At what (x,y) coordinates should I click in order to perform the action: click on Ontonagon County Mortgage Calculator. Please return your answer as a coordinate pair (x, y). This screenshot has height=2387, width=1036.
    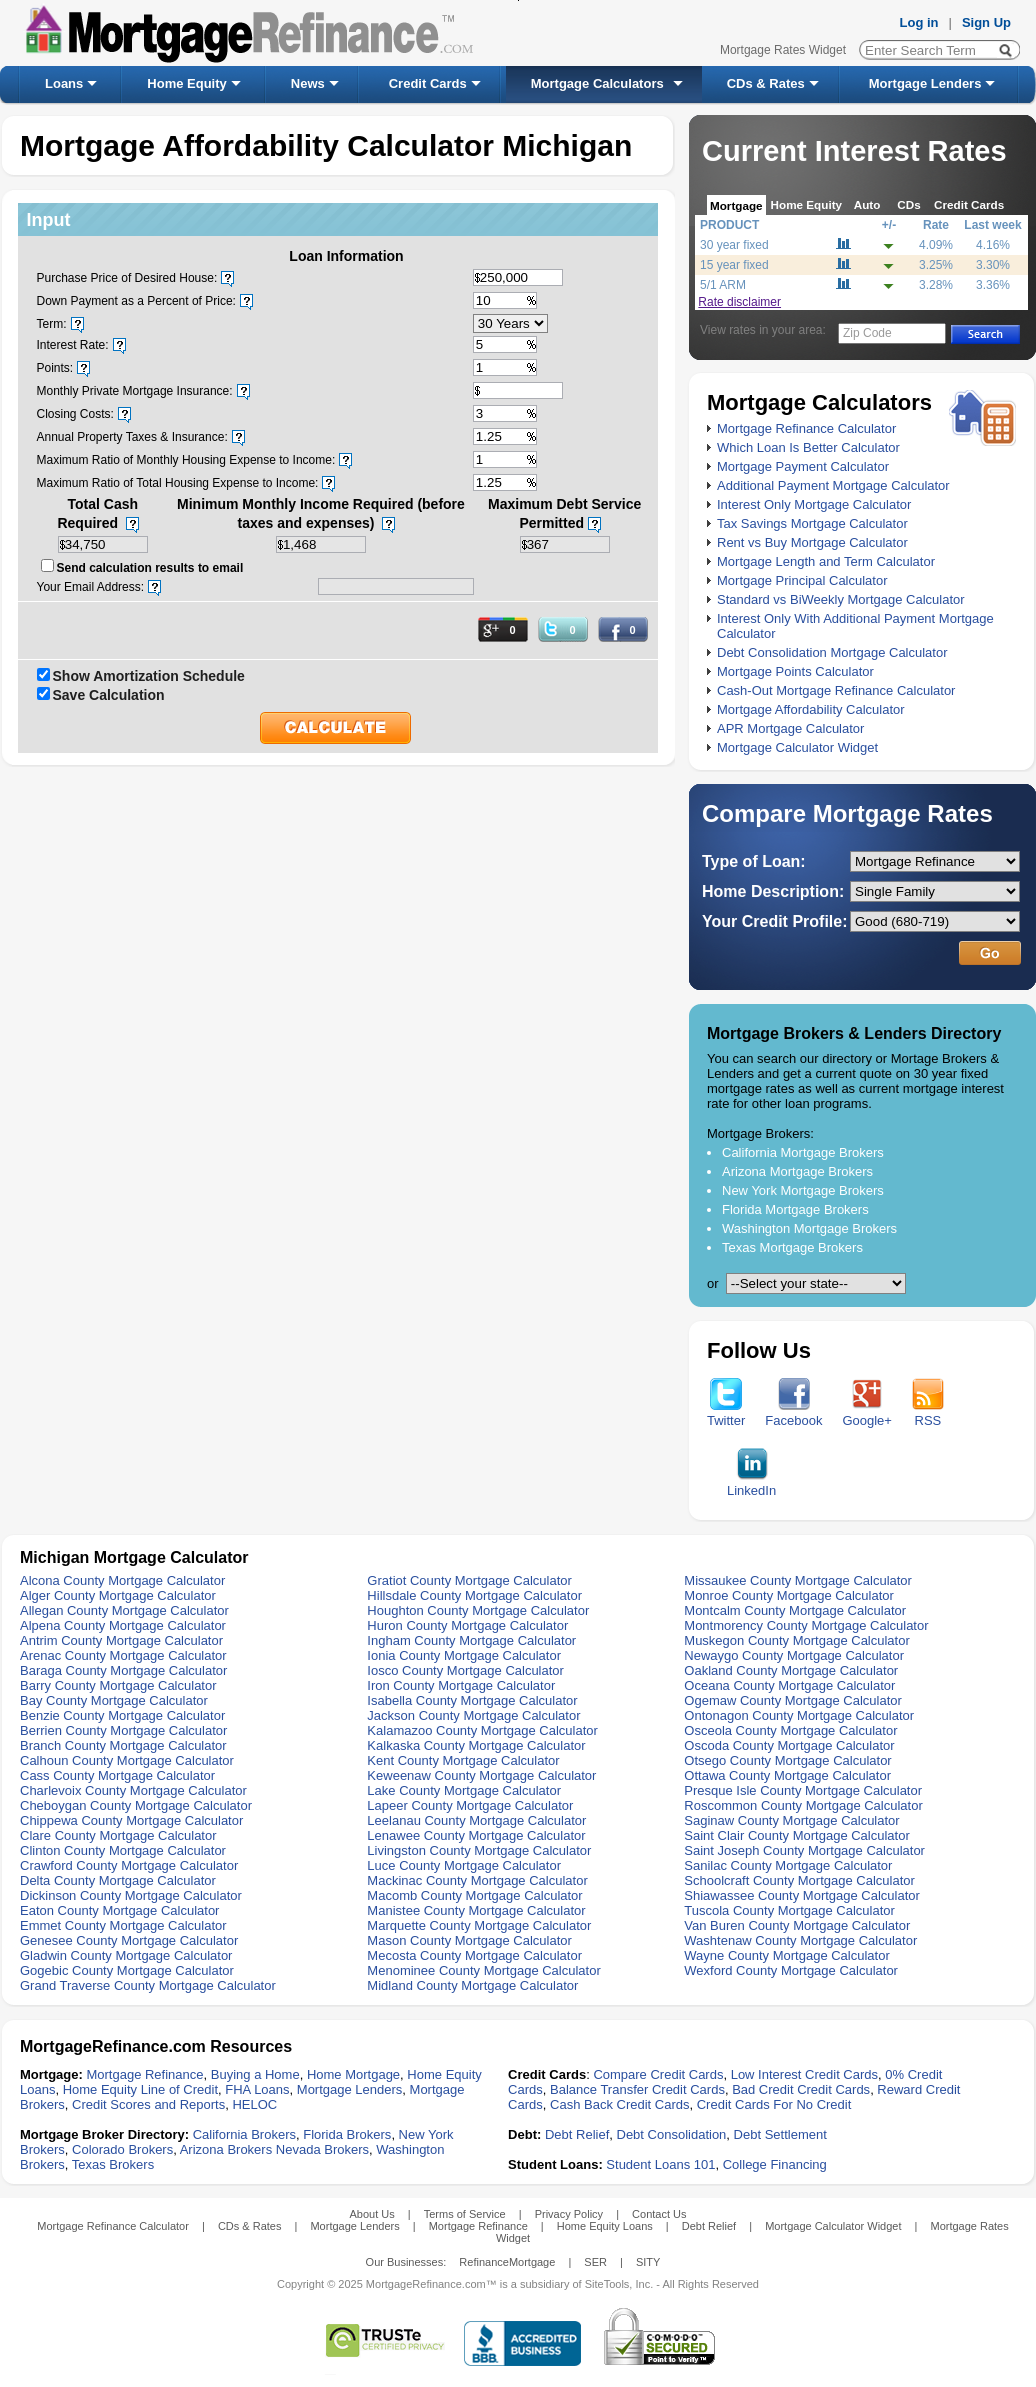
    Looking at the image, I should click on (799, 1715).